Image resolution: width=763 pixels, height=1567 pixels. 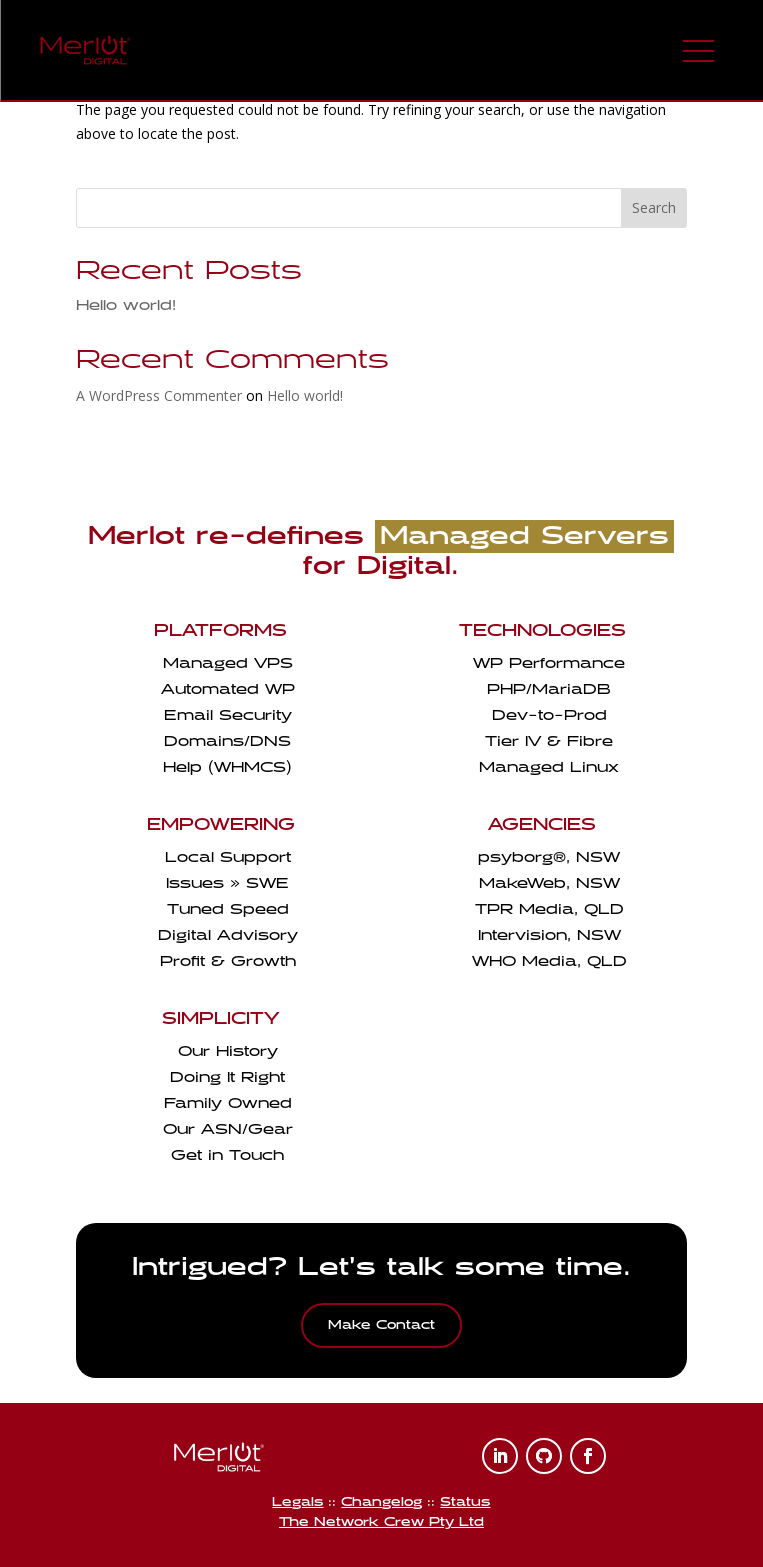 What do you see at coordinates (549, 741) in the screenshot?
I see `Tier IV & Fibre` at bounding box center [549, 741].